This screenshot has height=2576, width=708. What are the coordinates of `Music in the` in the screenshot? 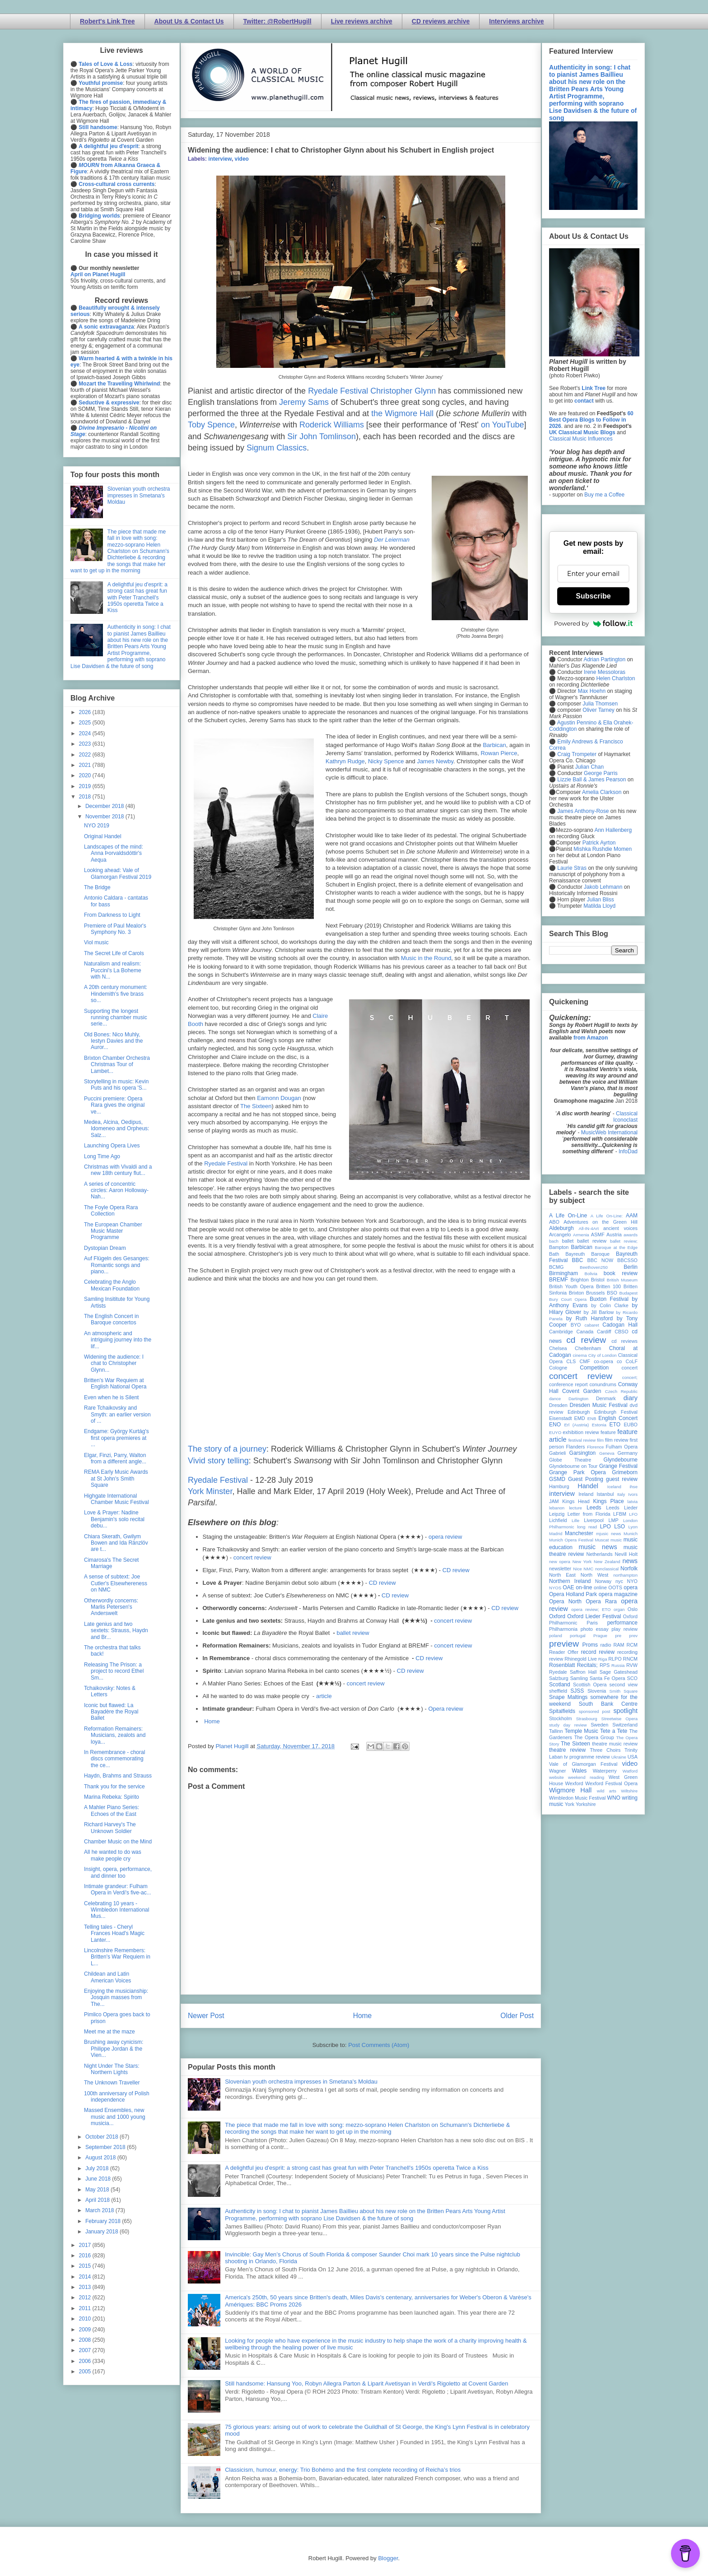 It's located at (417, 958).